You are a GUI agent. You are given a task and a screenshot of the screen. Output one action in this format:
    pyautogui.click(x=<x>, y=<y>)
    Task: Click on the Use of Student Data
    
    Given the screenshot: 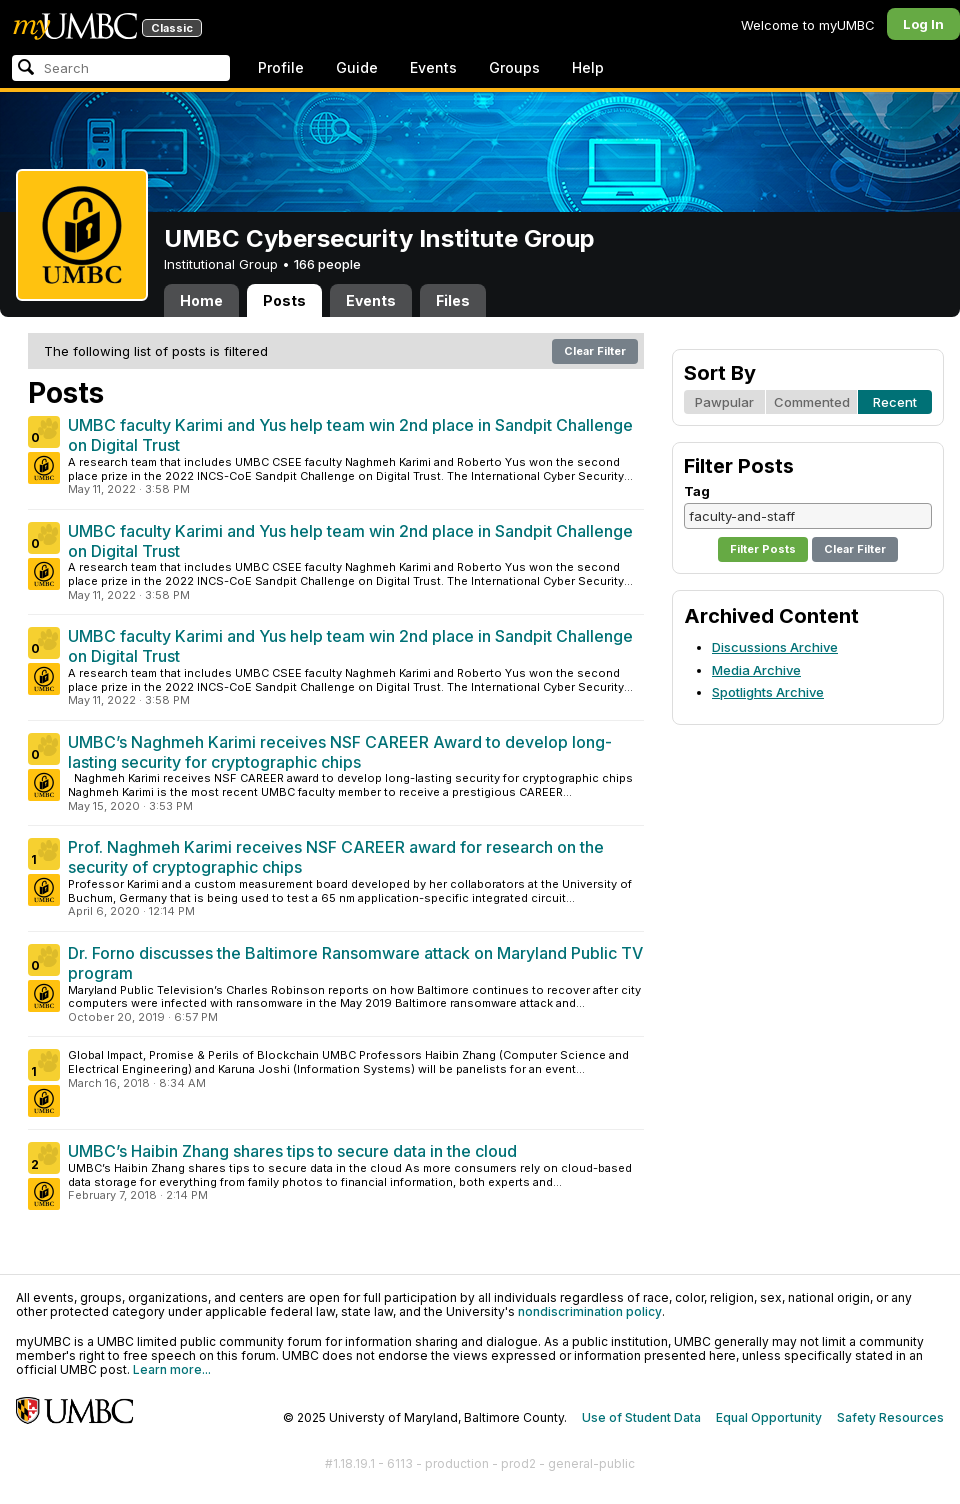 What is the action you would take?
    pyautogui.click(x=641, y=1417)
    